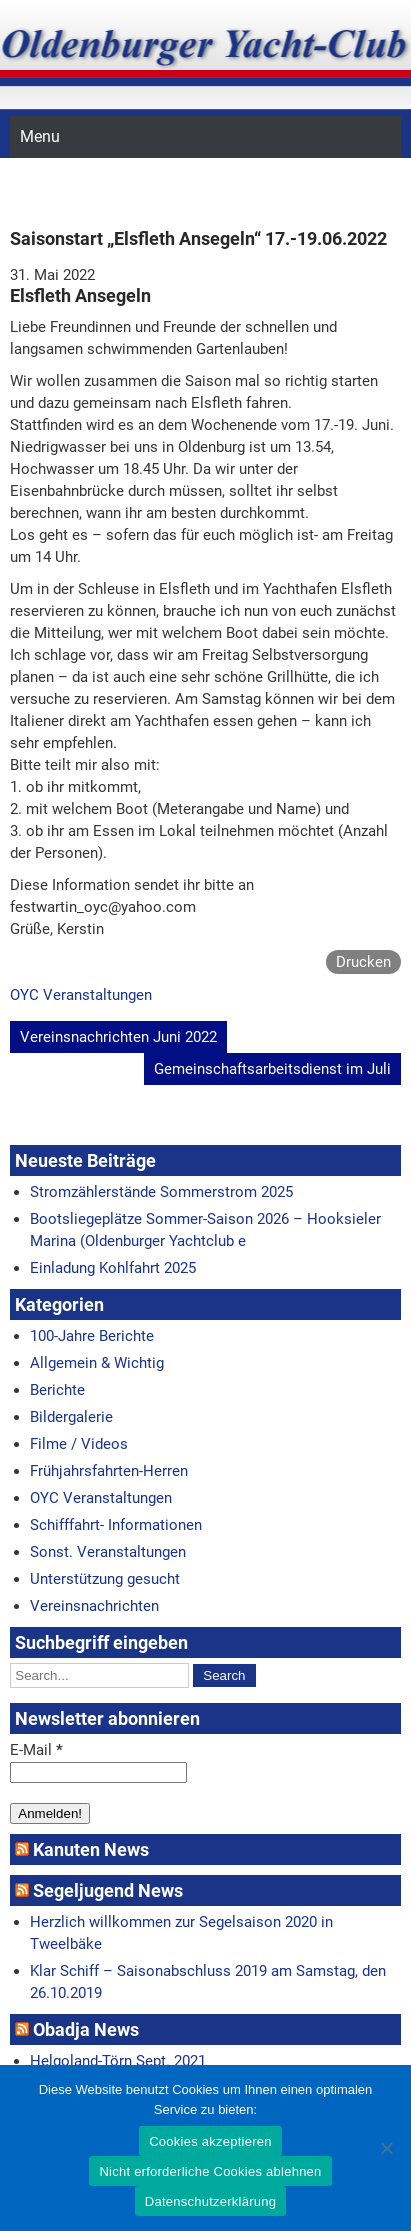  I want to click on [Nicht erforderliche Cookies ablehnen], so click(386, 2148).